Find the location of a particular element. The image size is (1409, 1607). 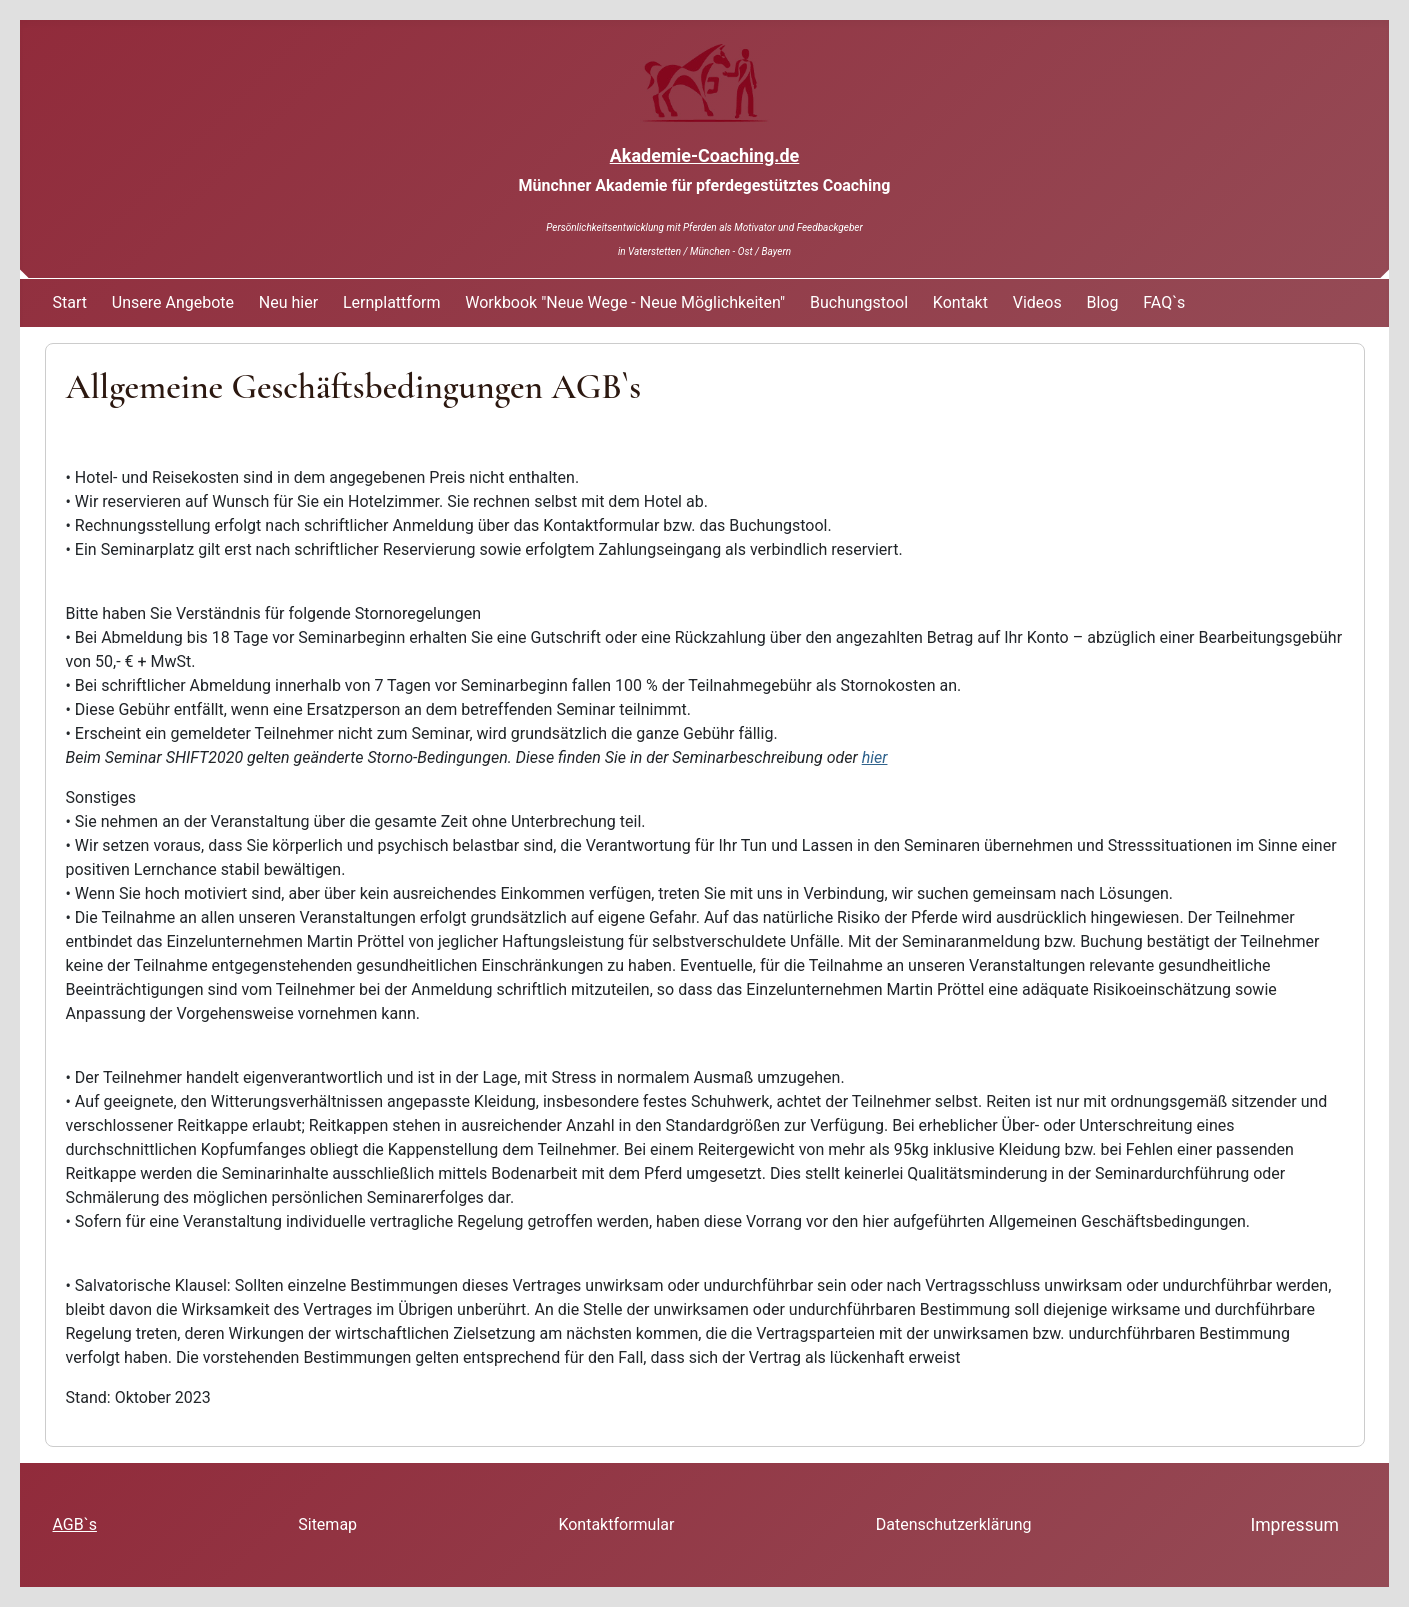

Neu hier is located at coordinates (288, 302).